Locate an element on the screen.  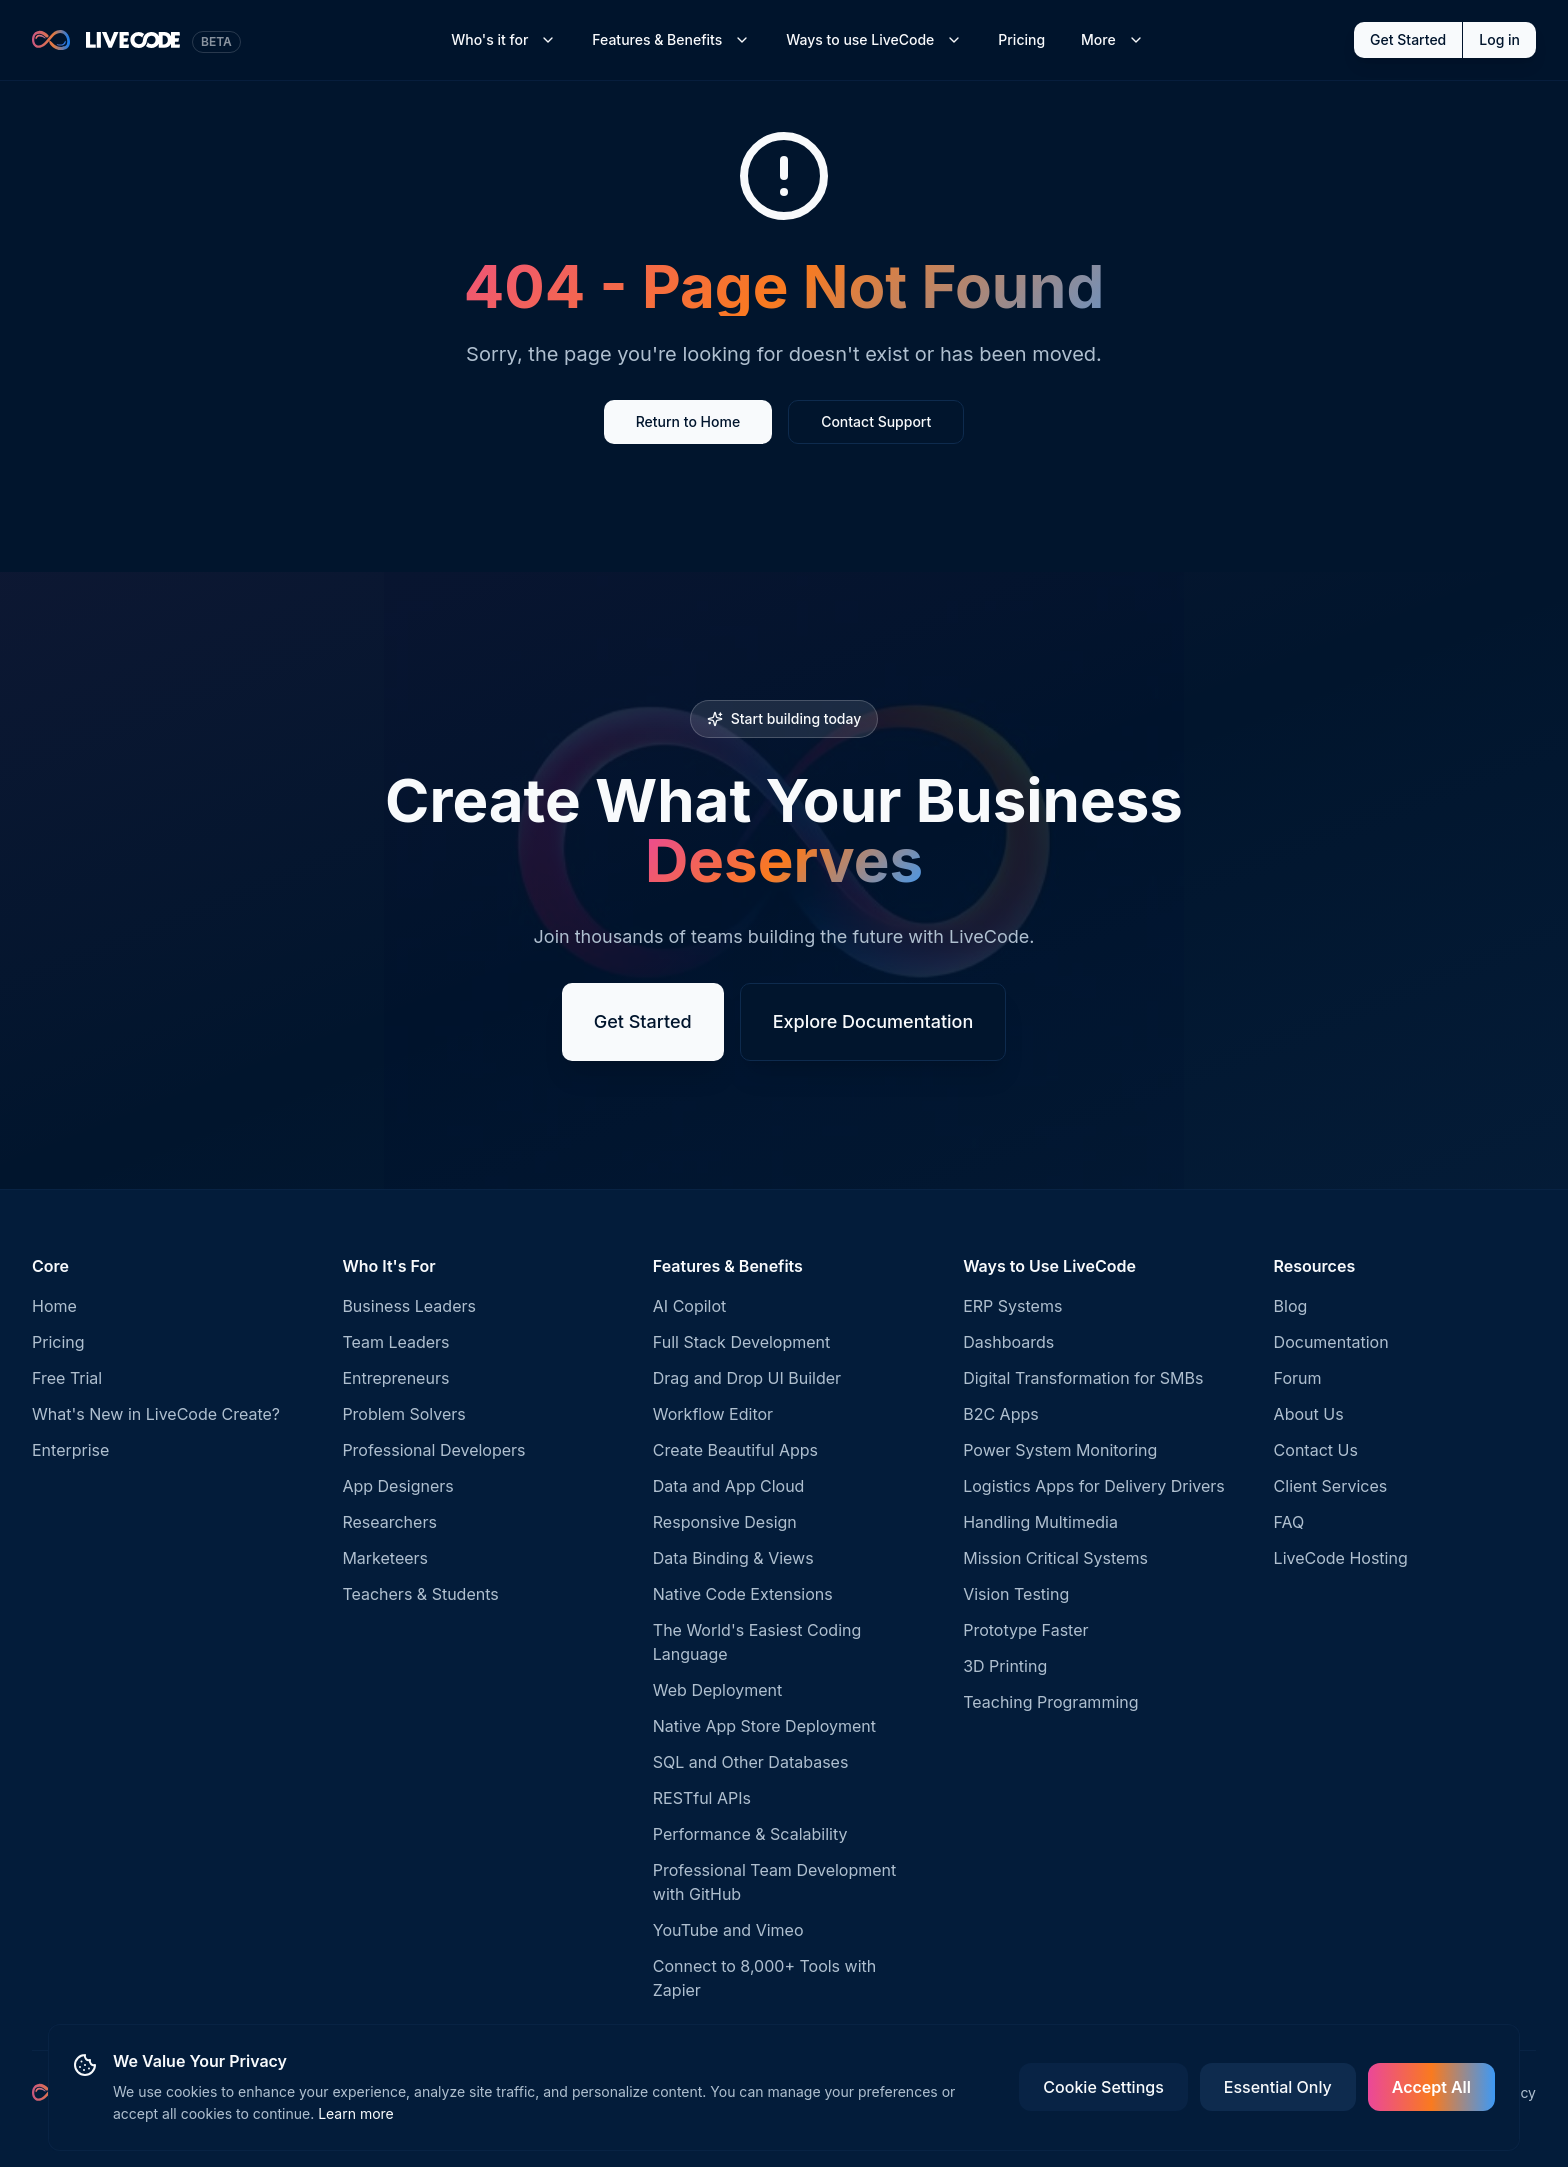
Vision Testing is located at coordinates (1016, 1594).